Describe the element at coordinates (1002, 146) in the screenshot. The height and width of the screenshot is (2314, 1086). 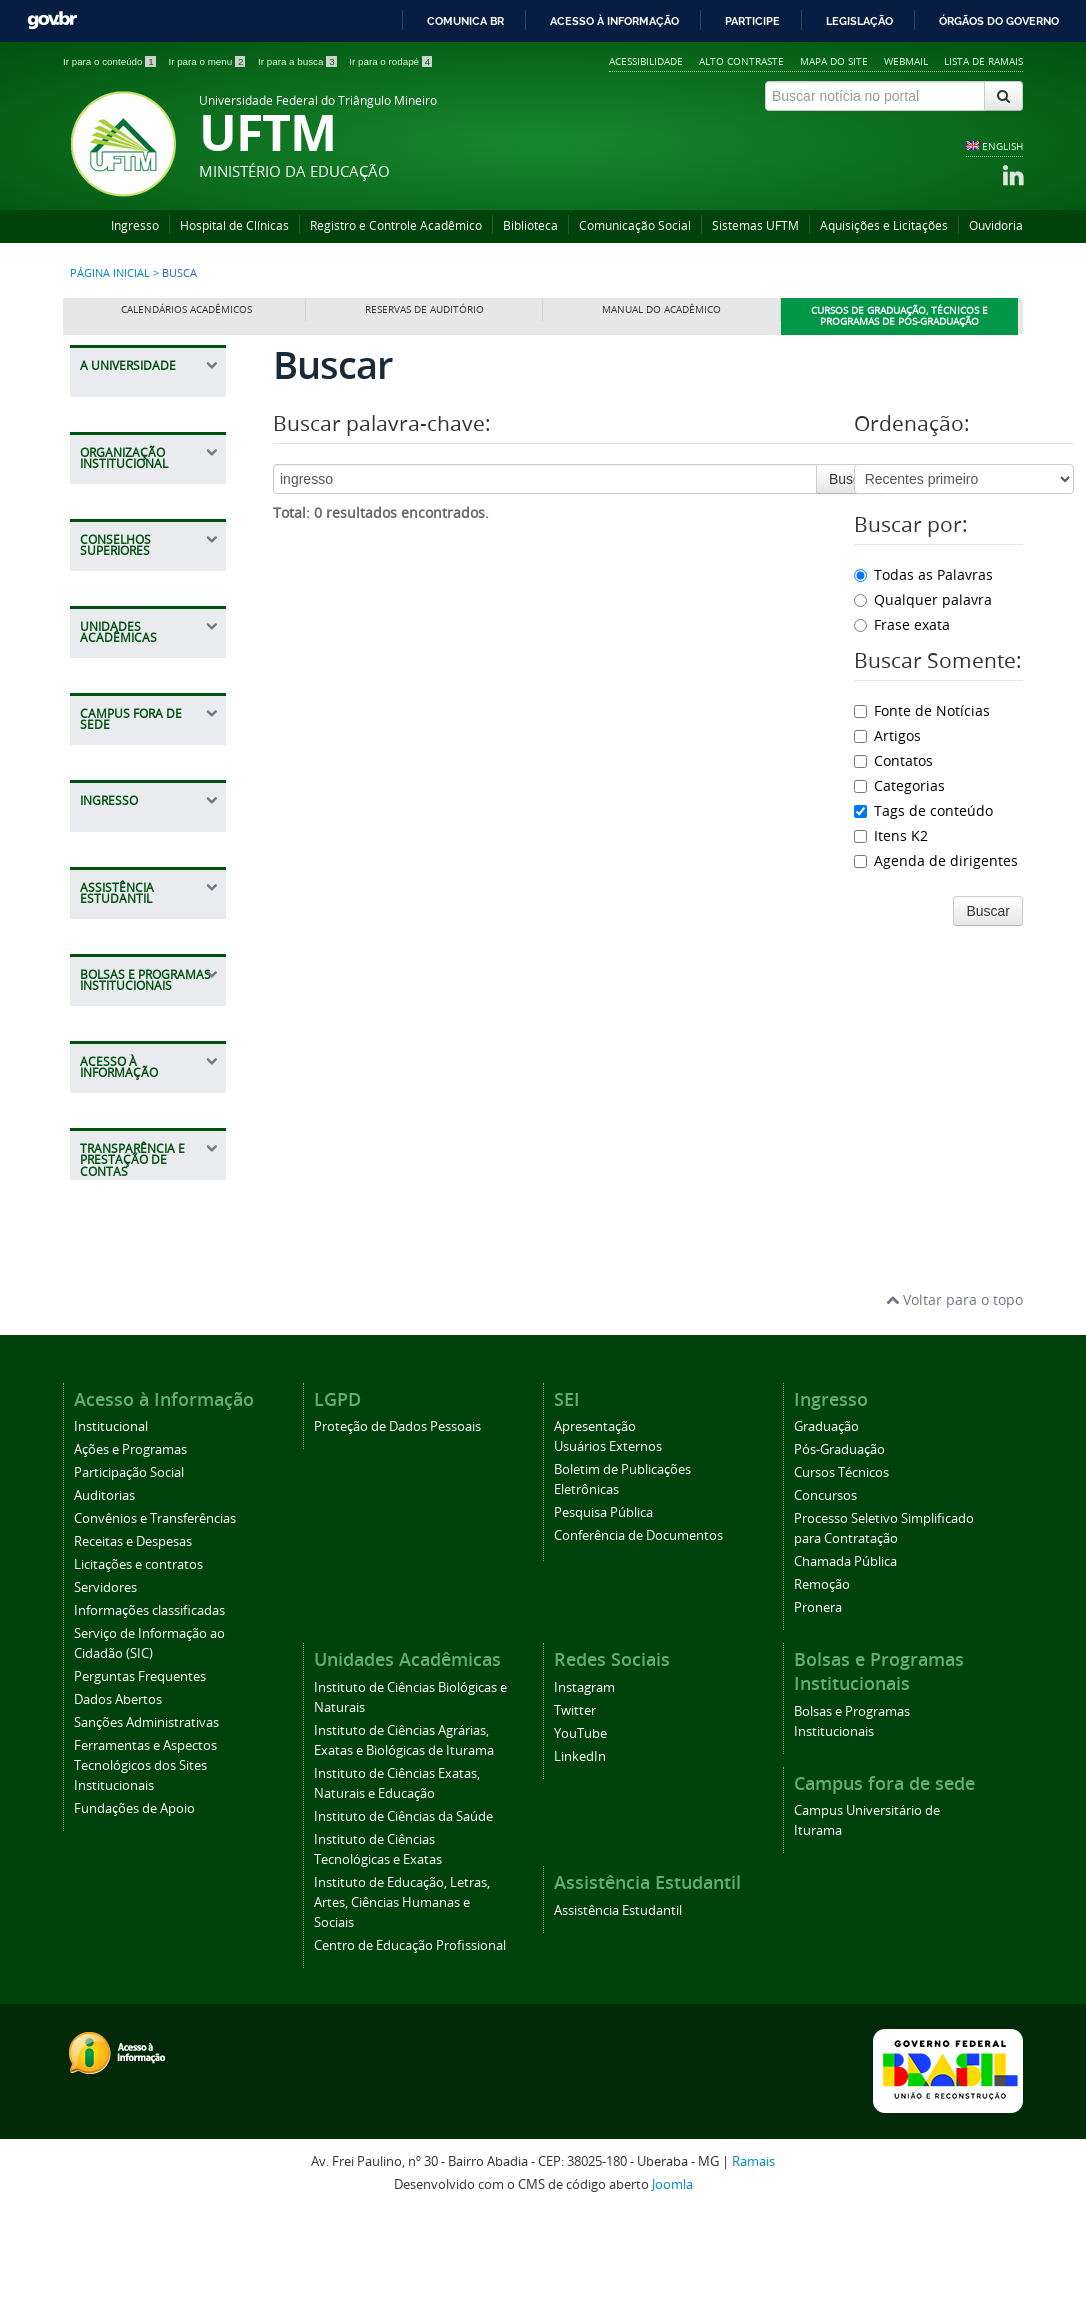
I see `ENGLISH` at that location.